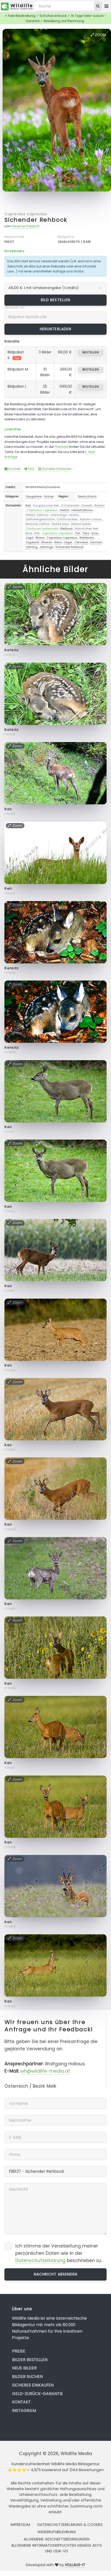 This screenshot has height=2576, width=111. Describe the element at coordinates (24, 2368) in the screenshot. I see `Neue Bilder` at that location.